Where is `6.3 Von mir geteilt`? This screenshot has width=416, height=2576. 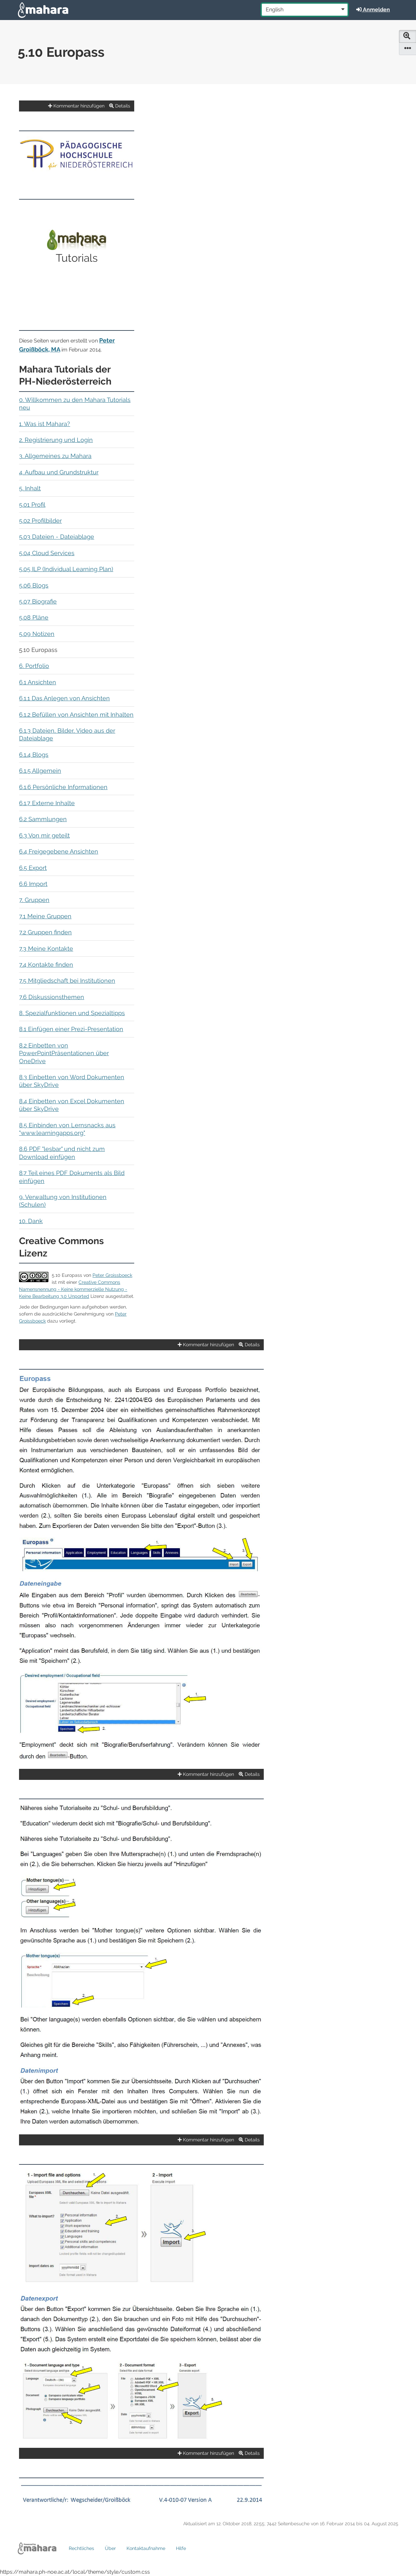
6.3 Von mir geteilt is located at coordinates (44, 835).